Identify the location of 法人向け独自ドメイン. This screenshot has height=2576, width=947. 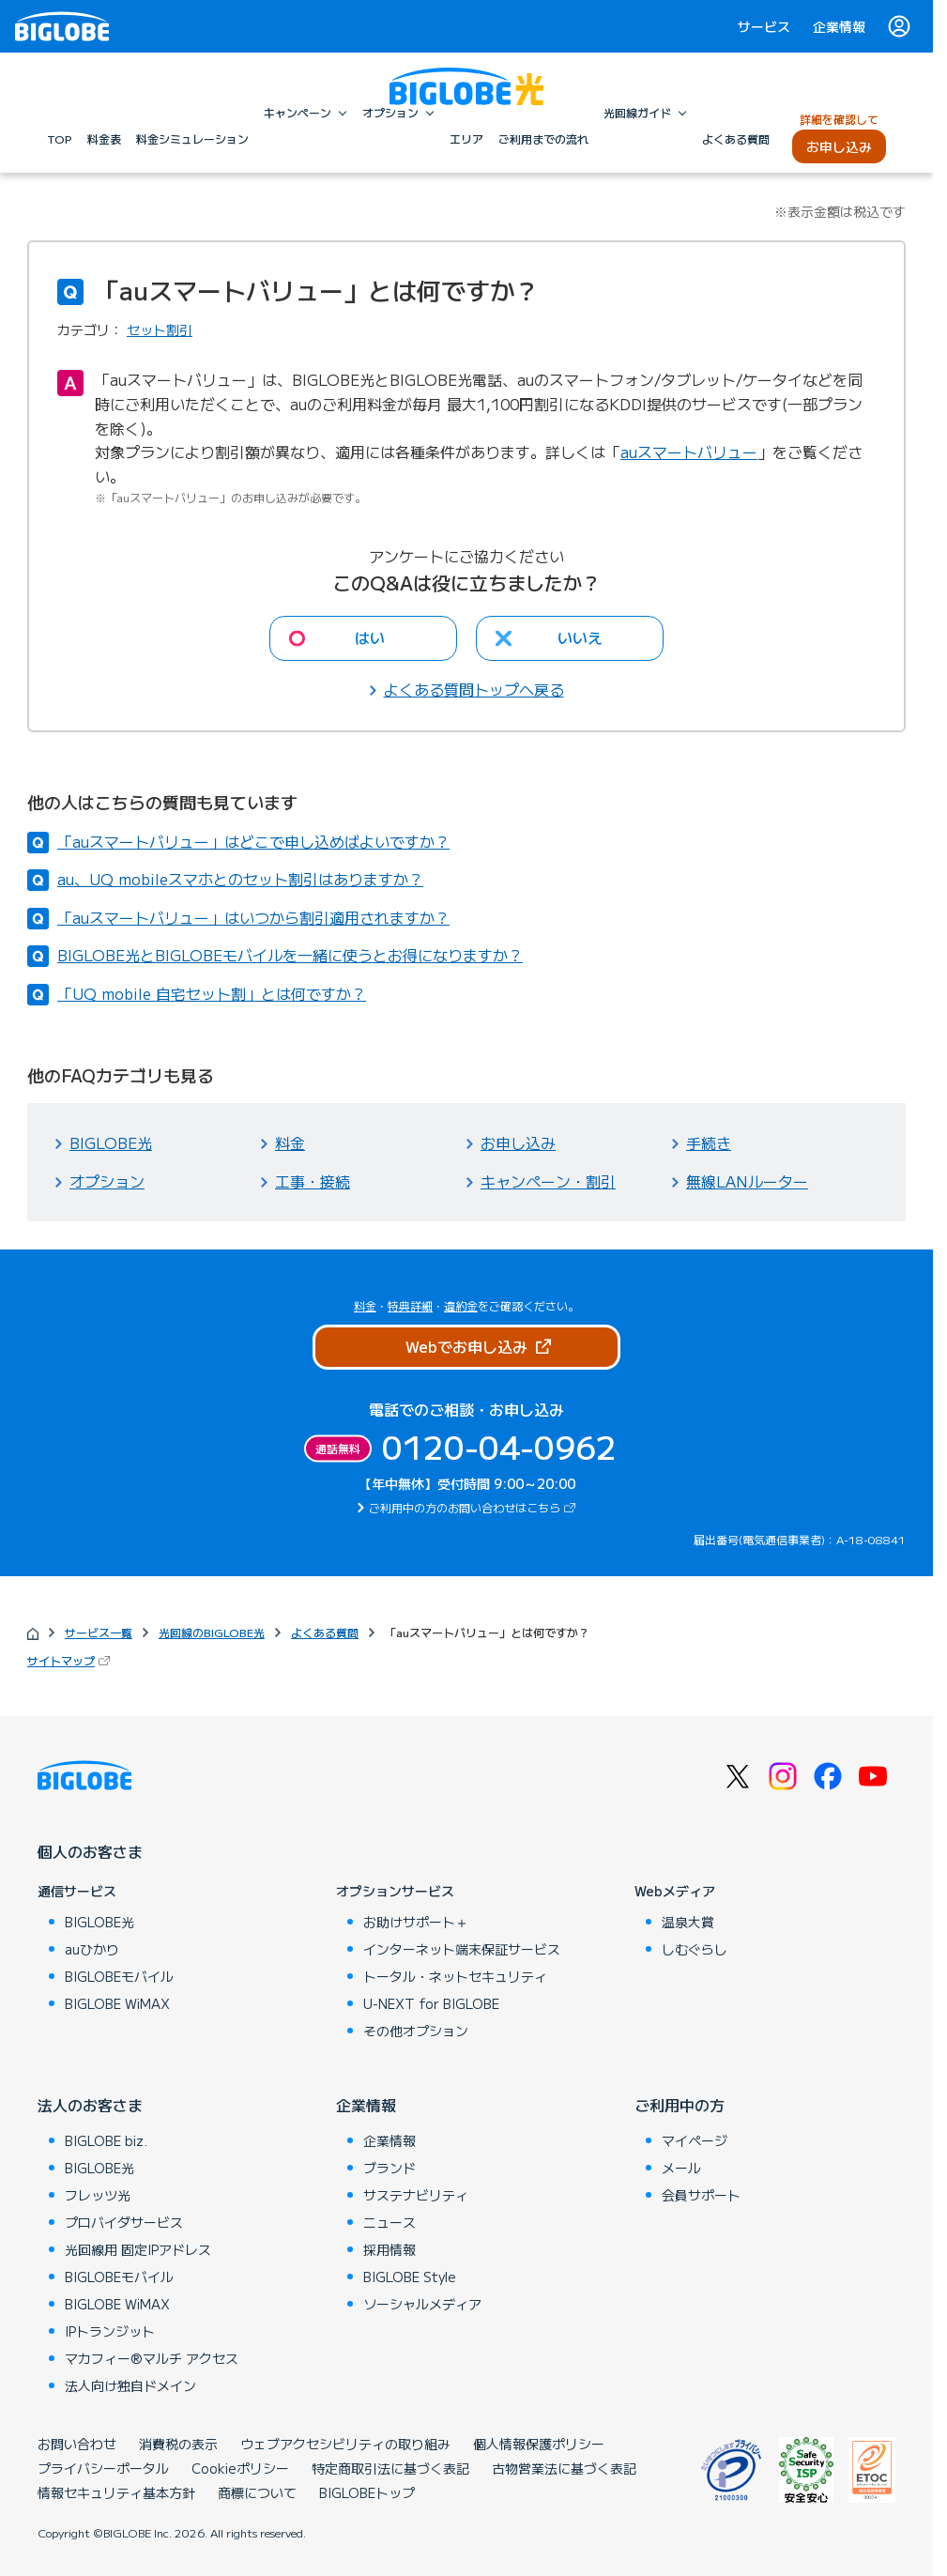
(130, 2385).